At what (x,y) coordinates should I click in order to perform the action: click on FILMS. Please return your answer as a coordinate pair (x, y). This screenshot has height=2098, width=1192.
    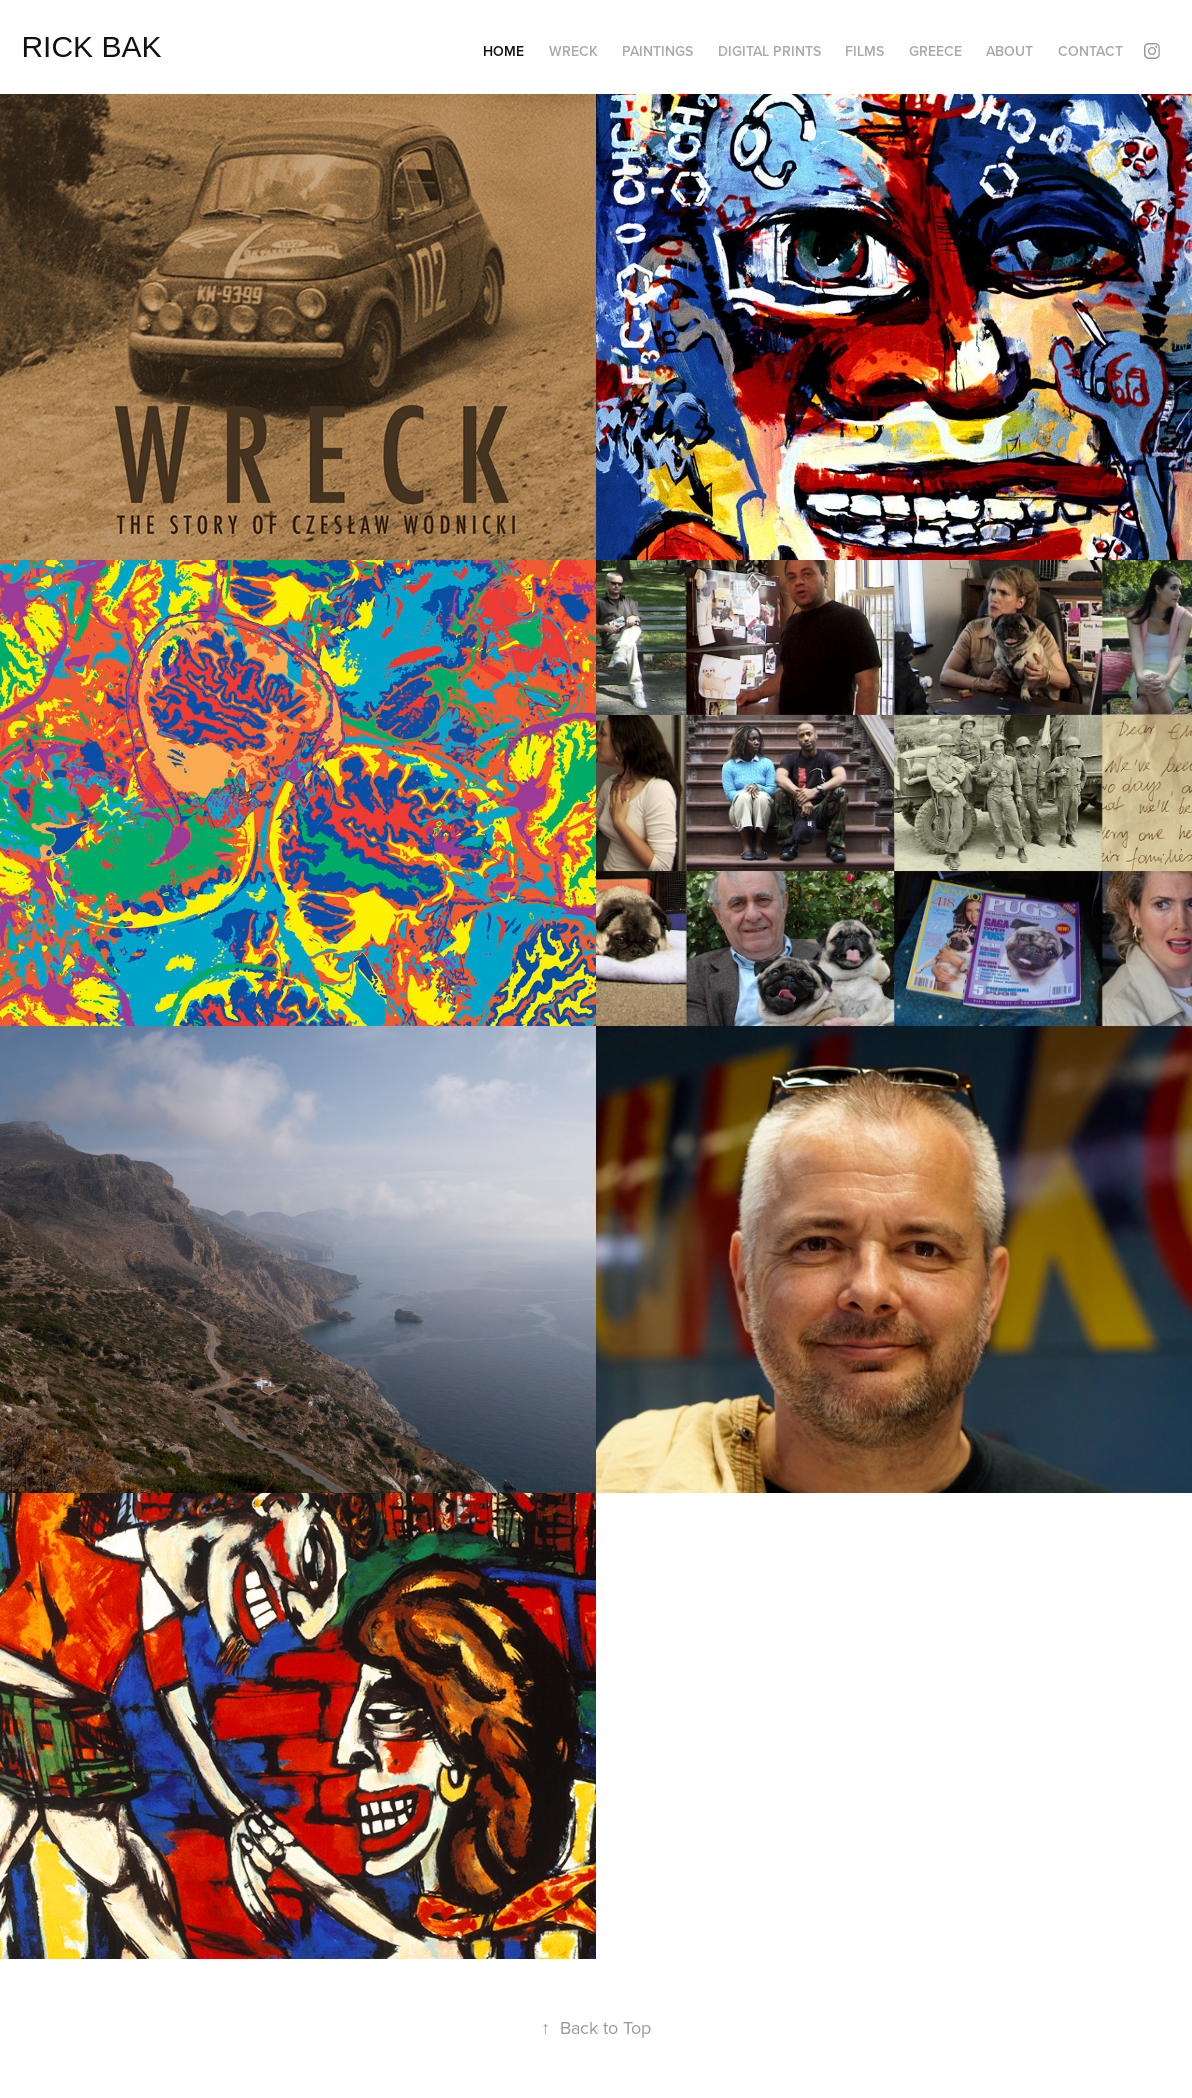
    Looking at the image, I should click on (864, 51).